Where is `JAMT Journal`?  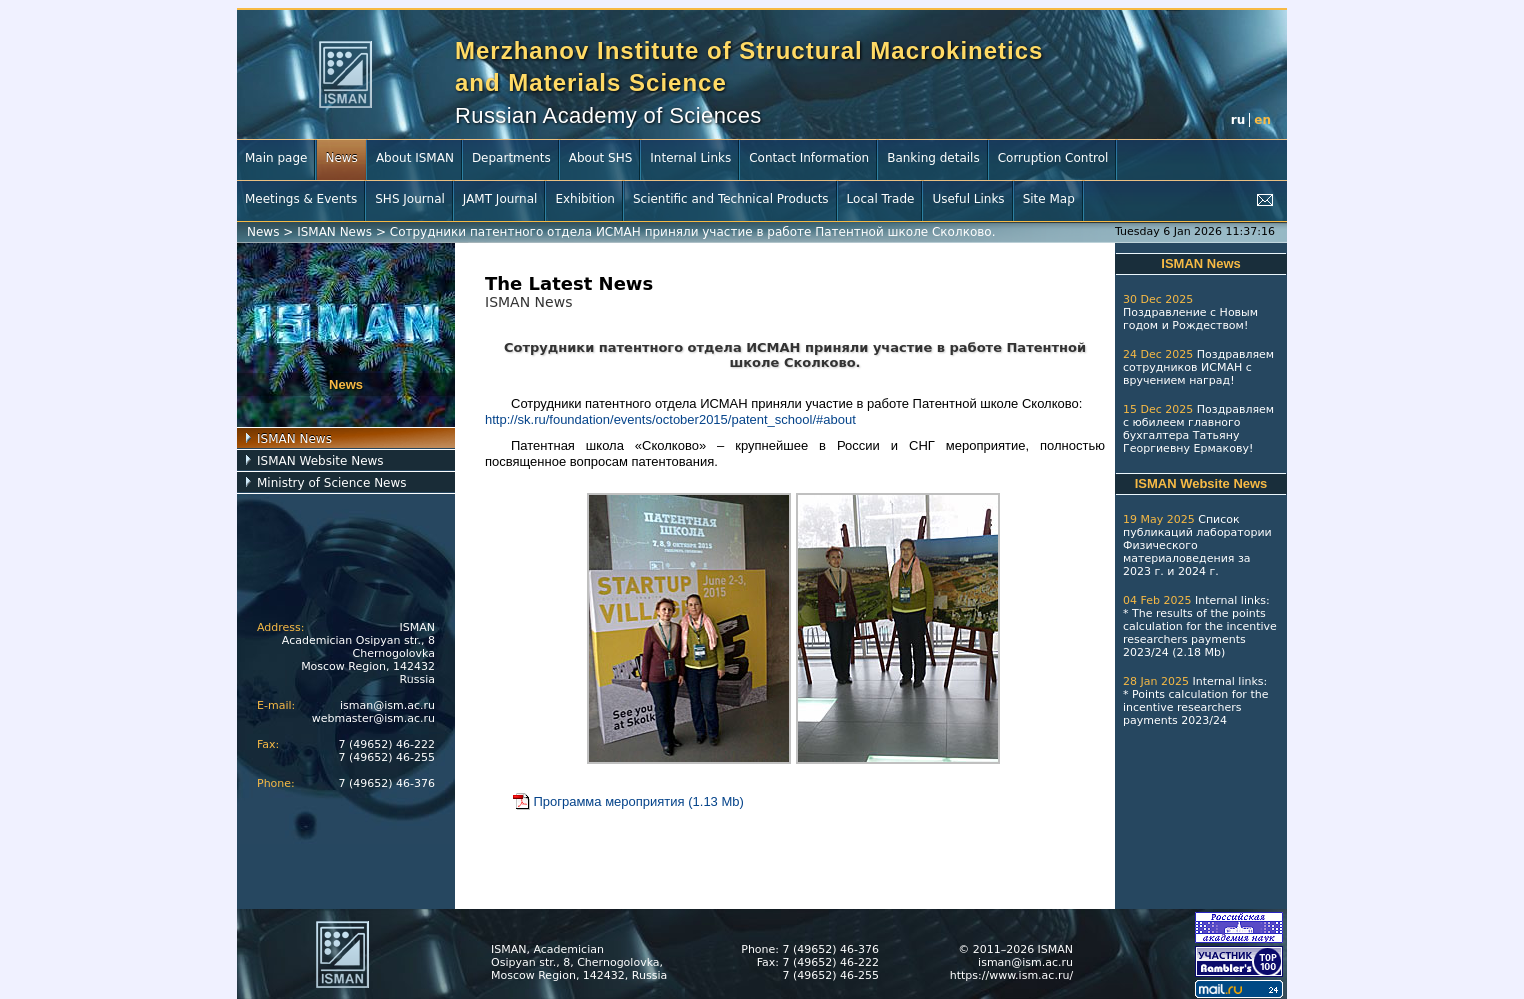 JAMT Journal is located at coordinates (500, 199).